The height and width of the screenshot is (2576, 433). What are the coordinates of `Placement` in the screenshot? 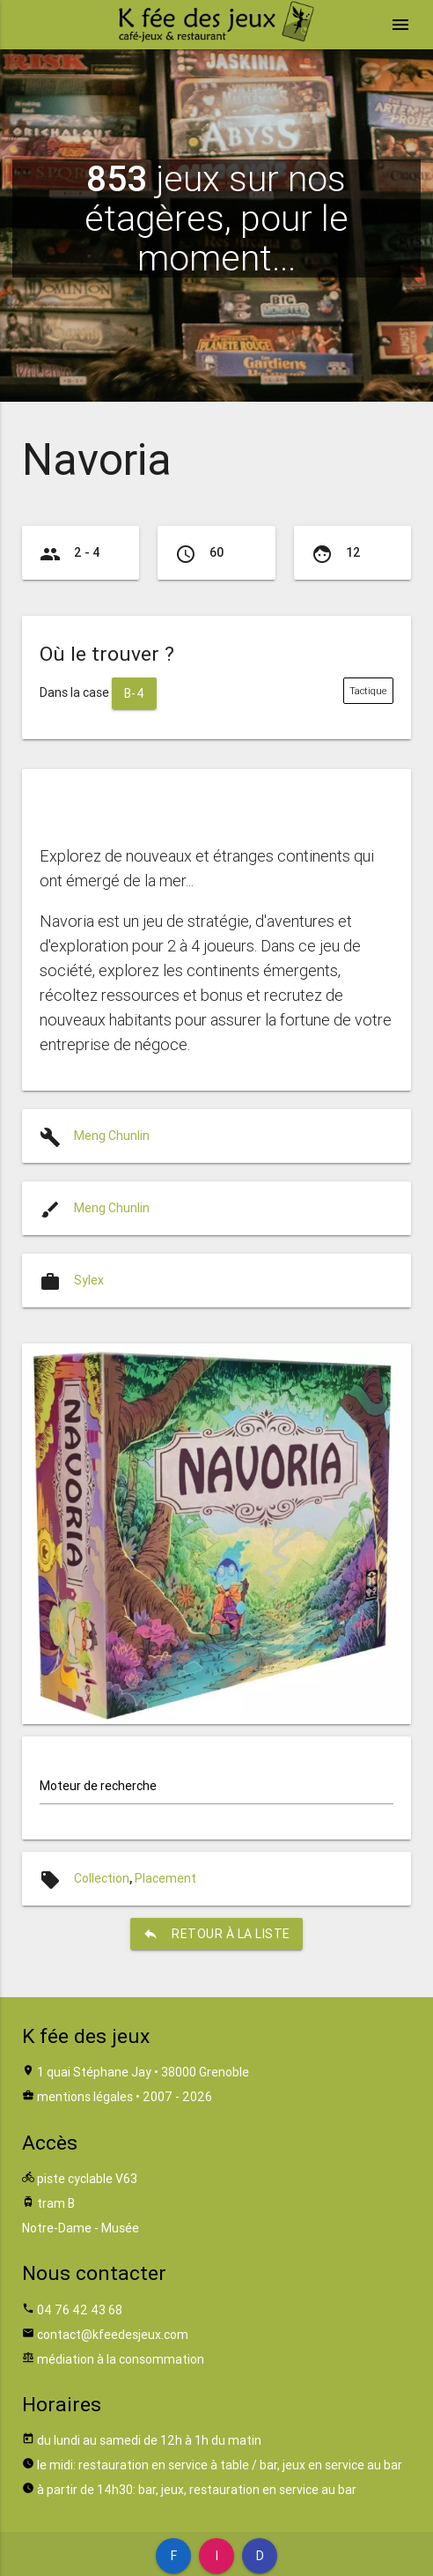 It's located at (165, 1878).